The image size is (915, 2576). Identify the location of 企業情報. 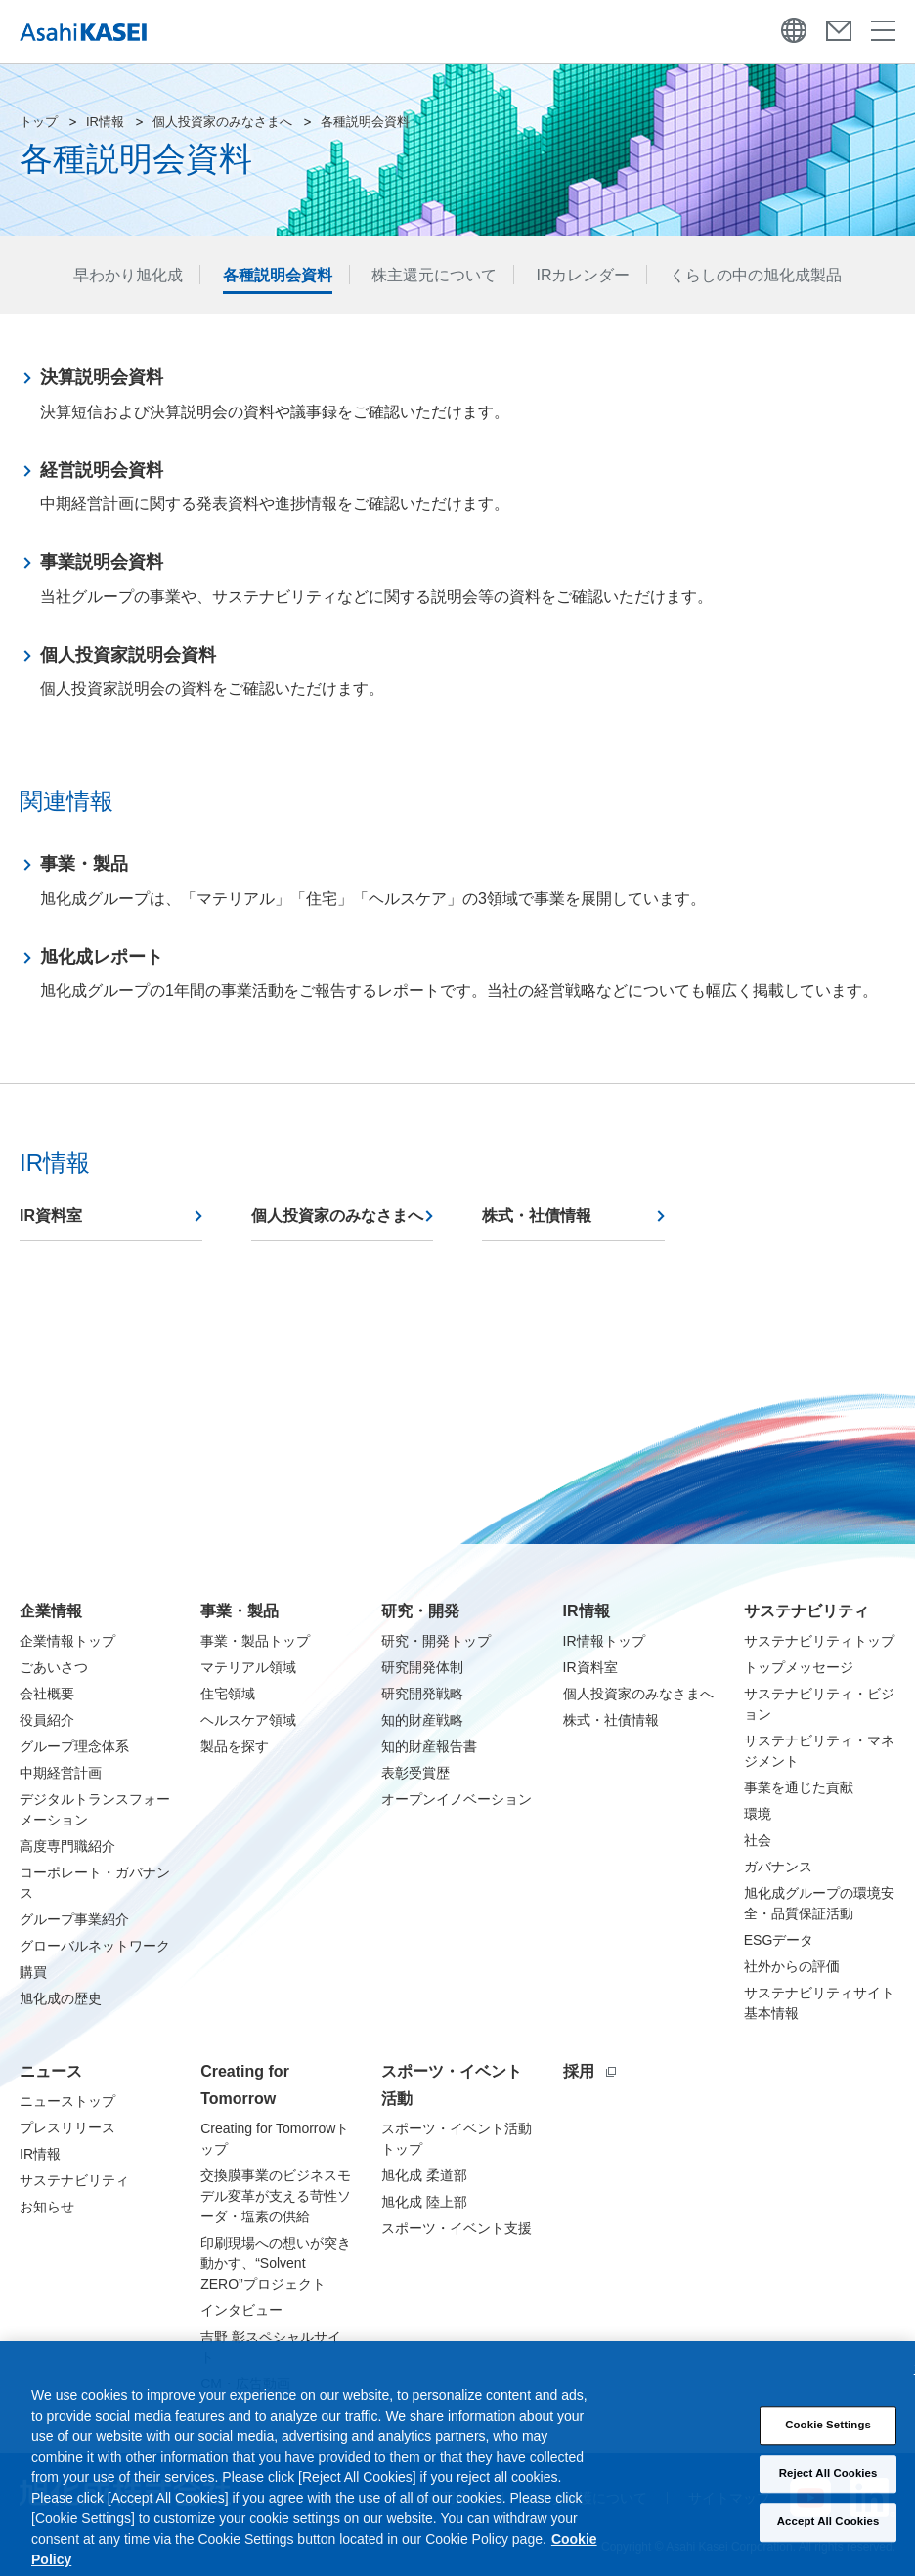
(51, 1611).